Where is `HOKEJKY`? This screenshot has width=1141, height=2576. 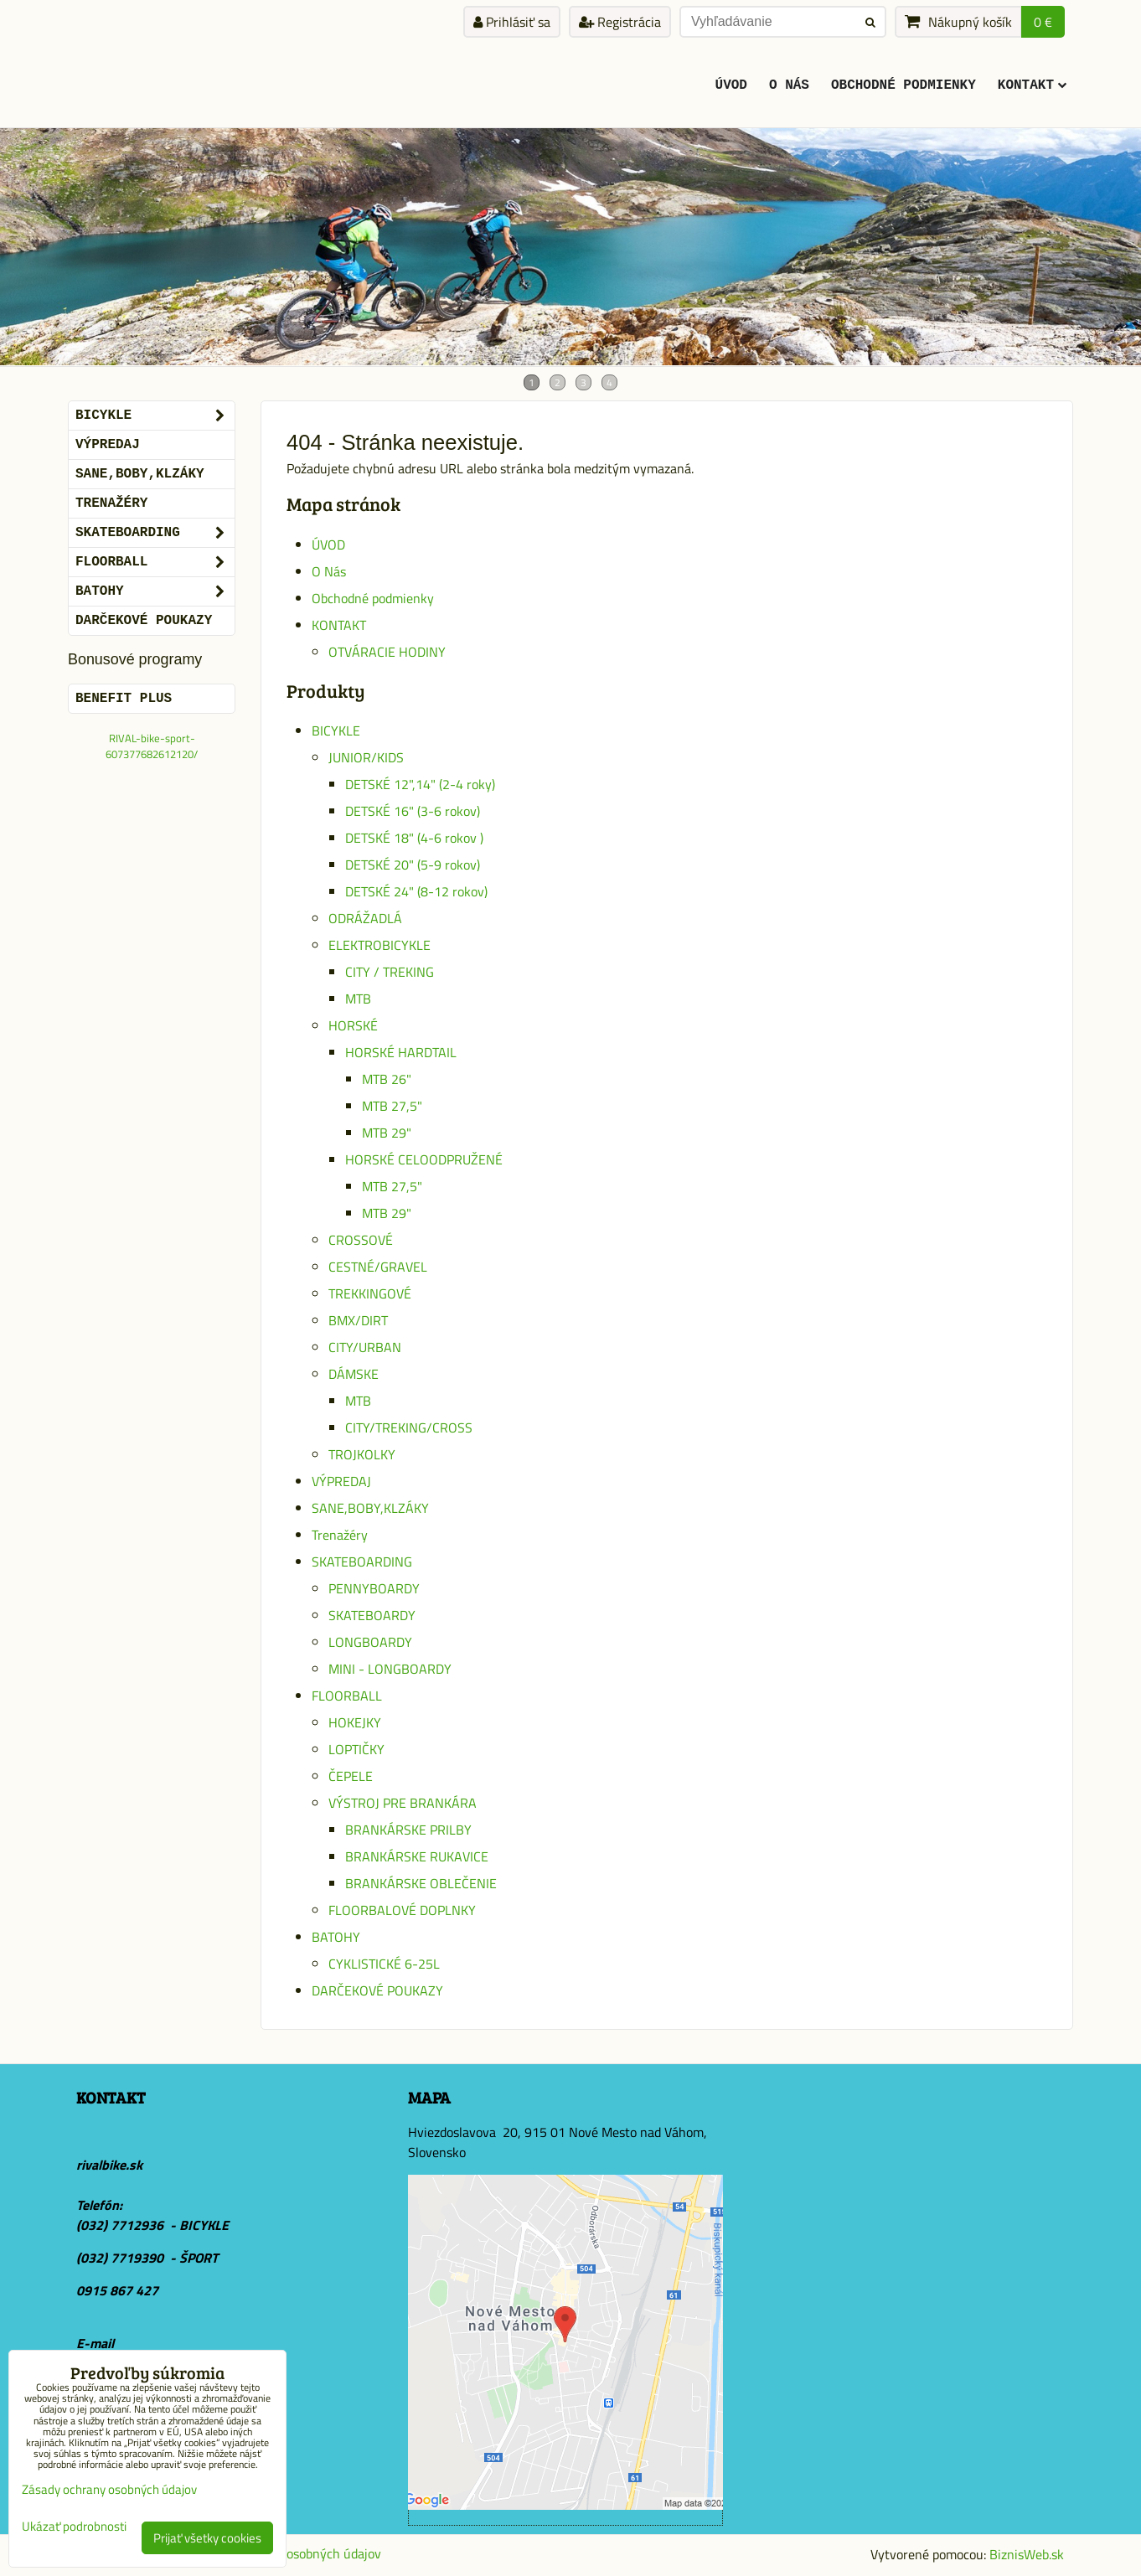
HOKEJKY is located at coordinates (354, 1722).